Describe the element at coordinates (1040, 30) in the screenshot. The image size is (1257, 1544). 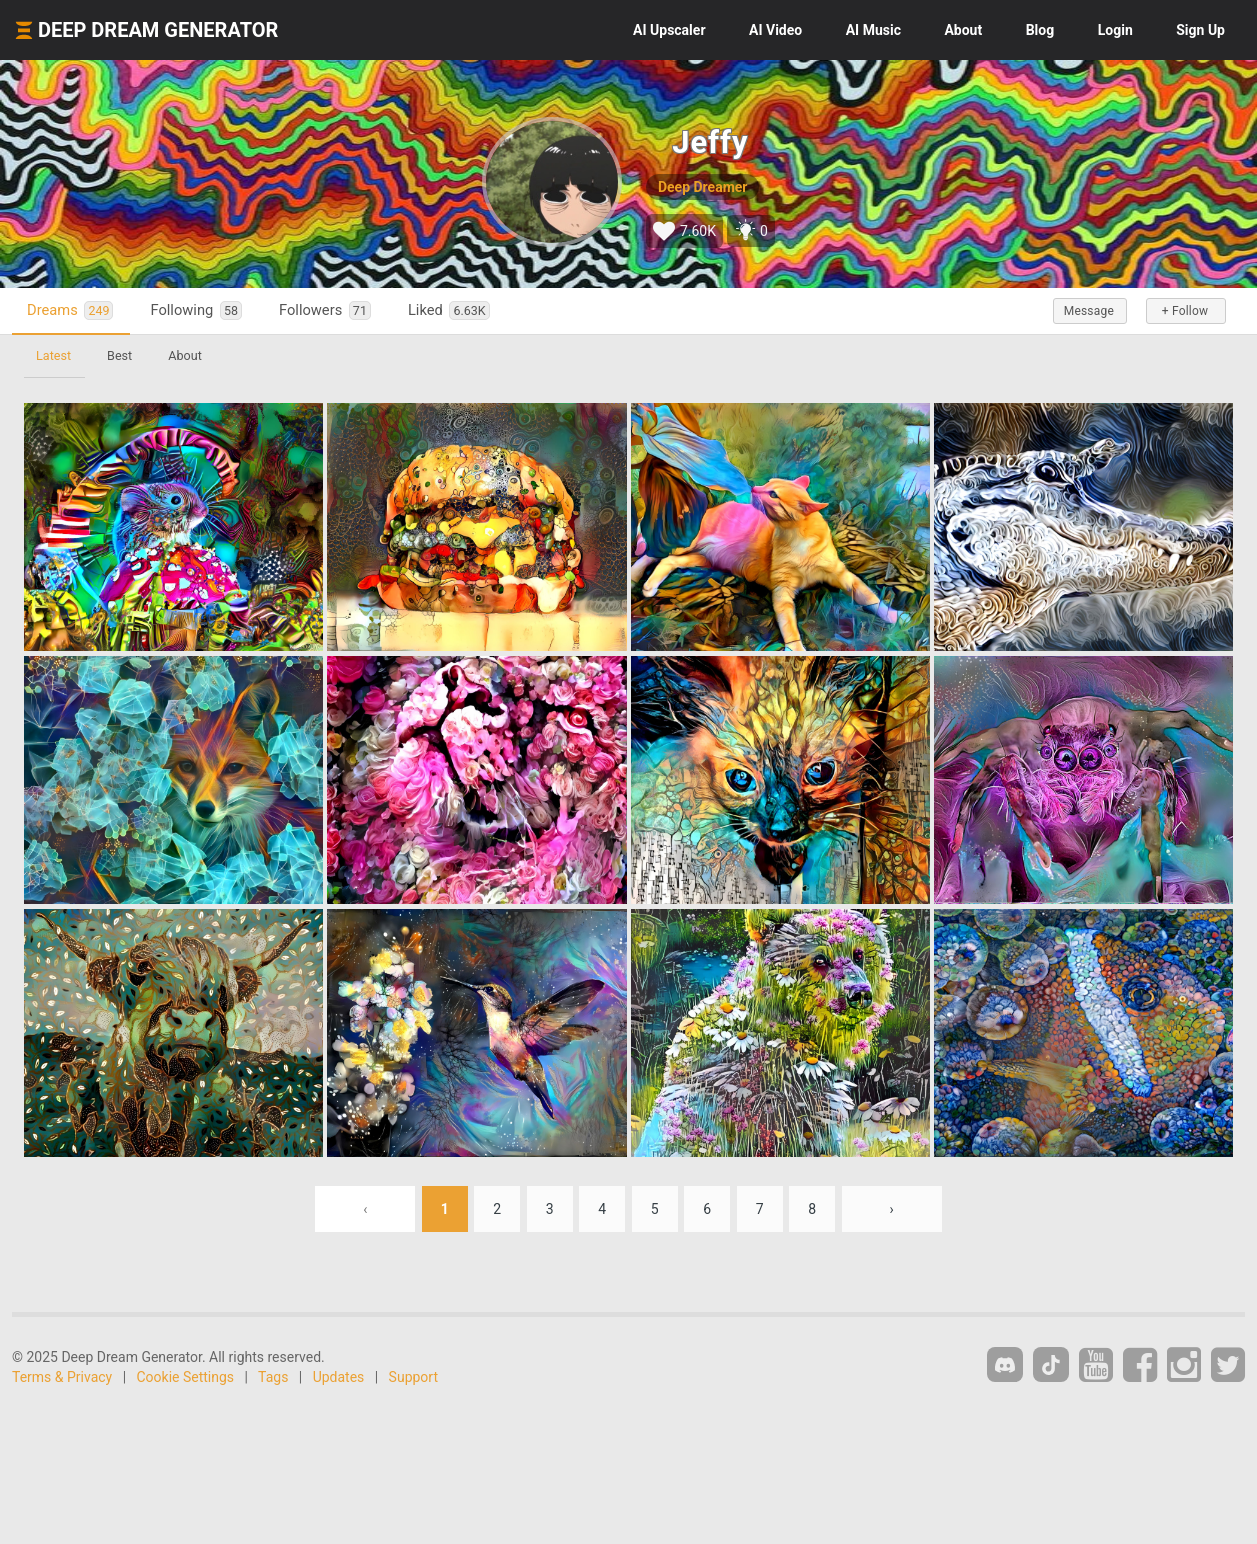
I see `Blog` at that location.